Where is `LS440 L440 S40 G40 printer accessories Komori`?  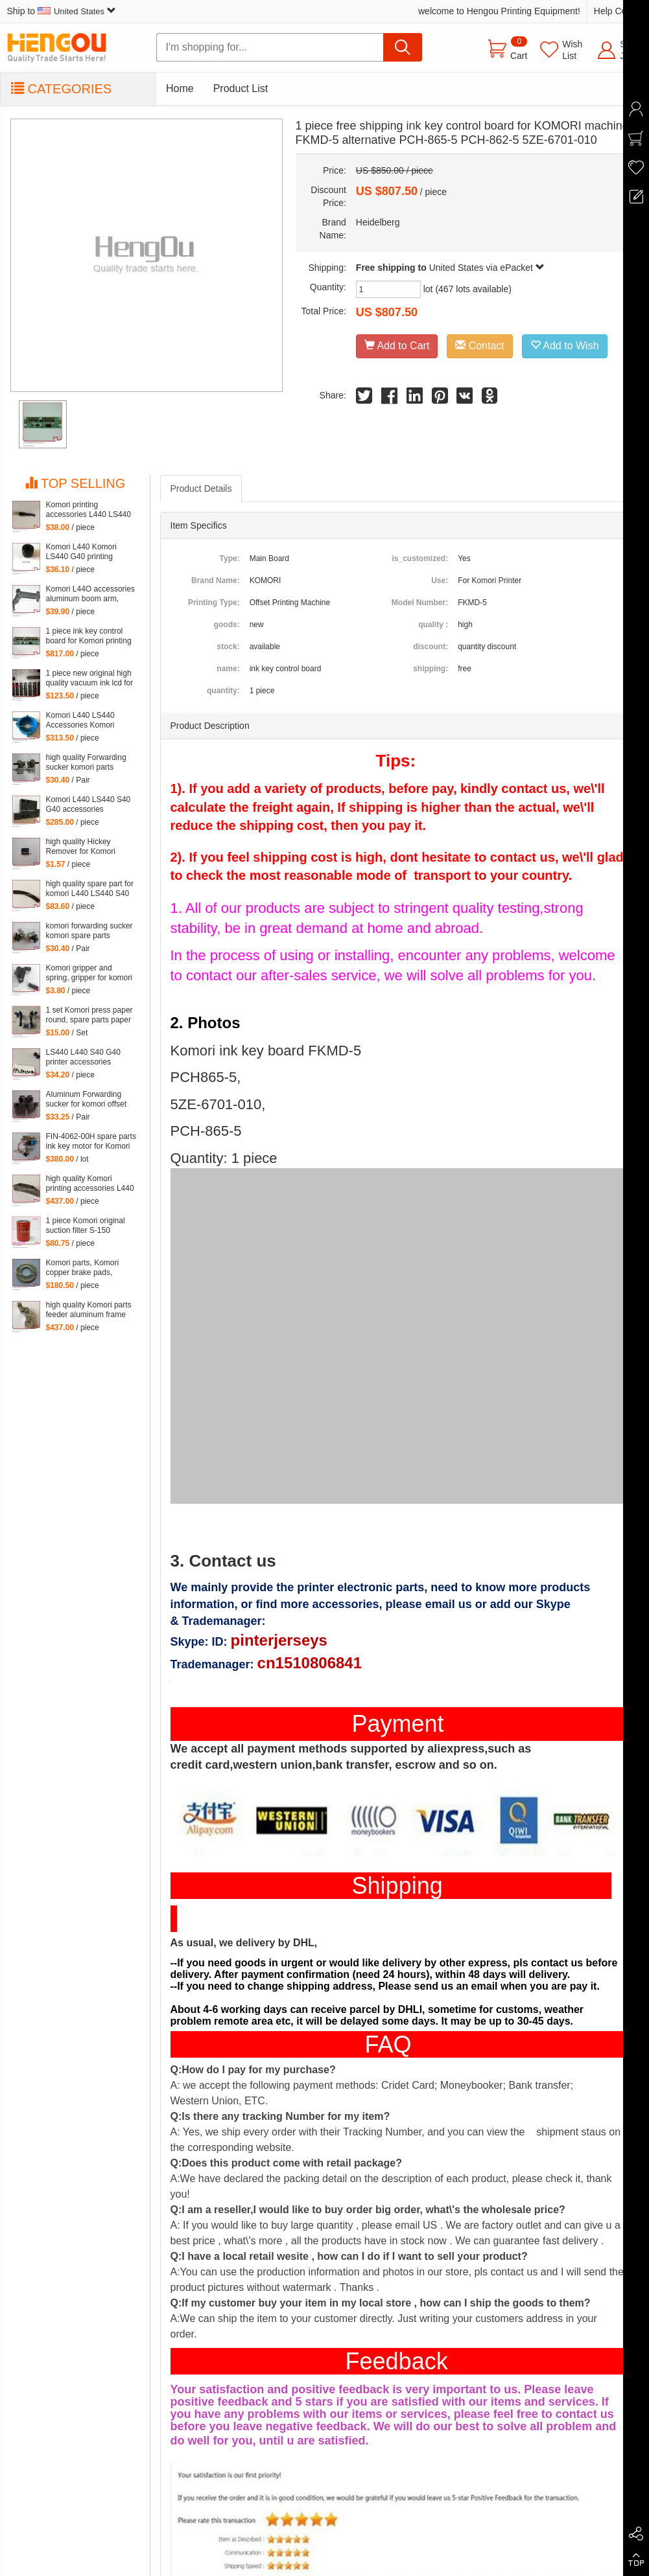 LS440 L440 S40 G40 printer accessories Komori is located at coordinates (83, 1057).